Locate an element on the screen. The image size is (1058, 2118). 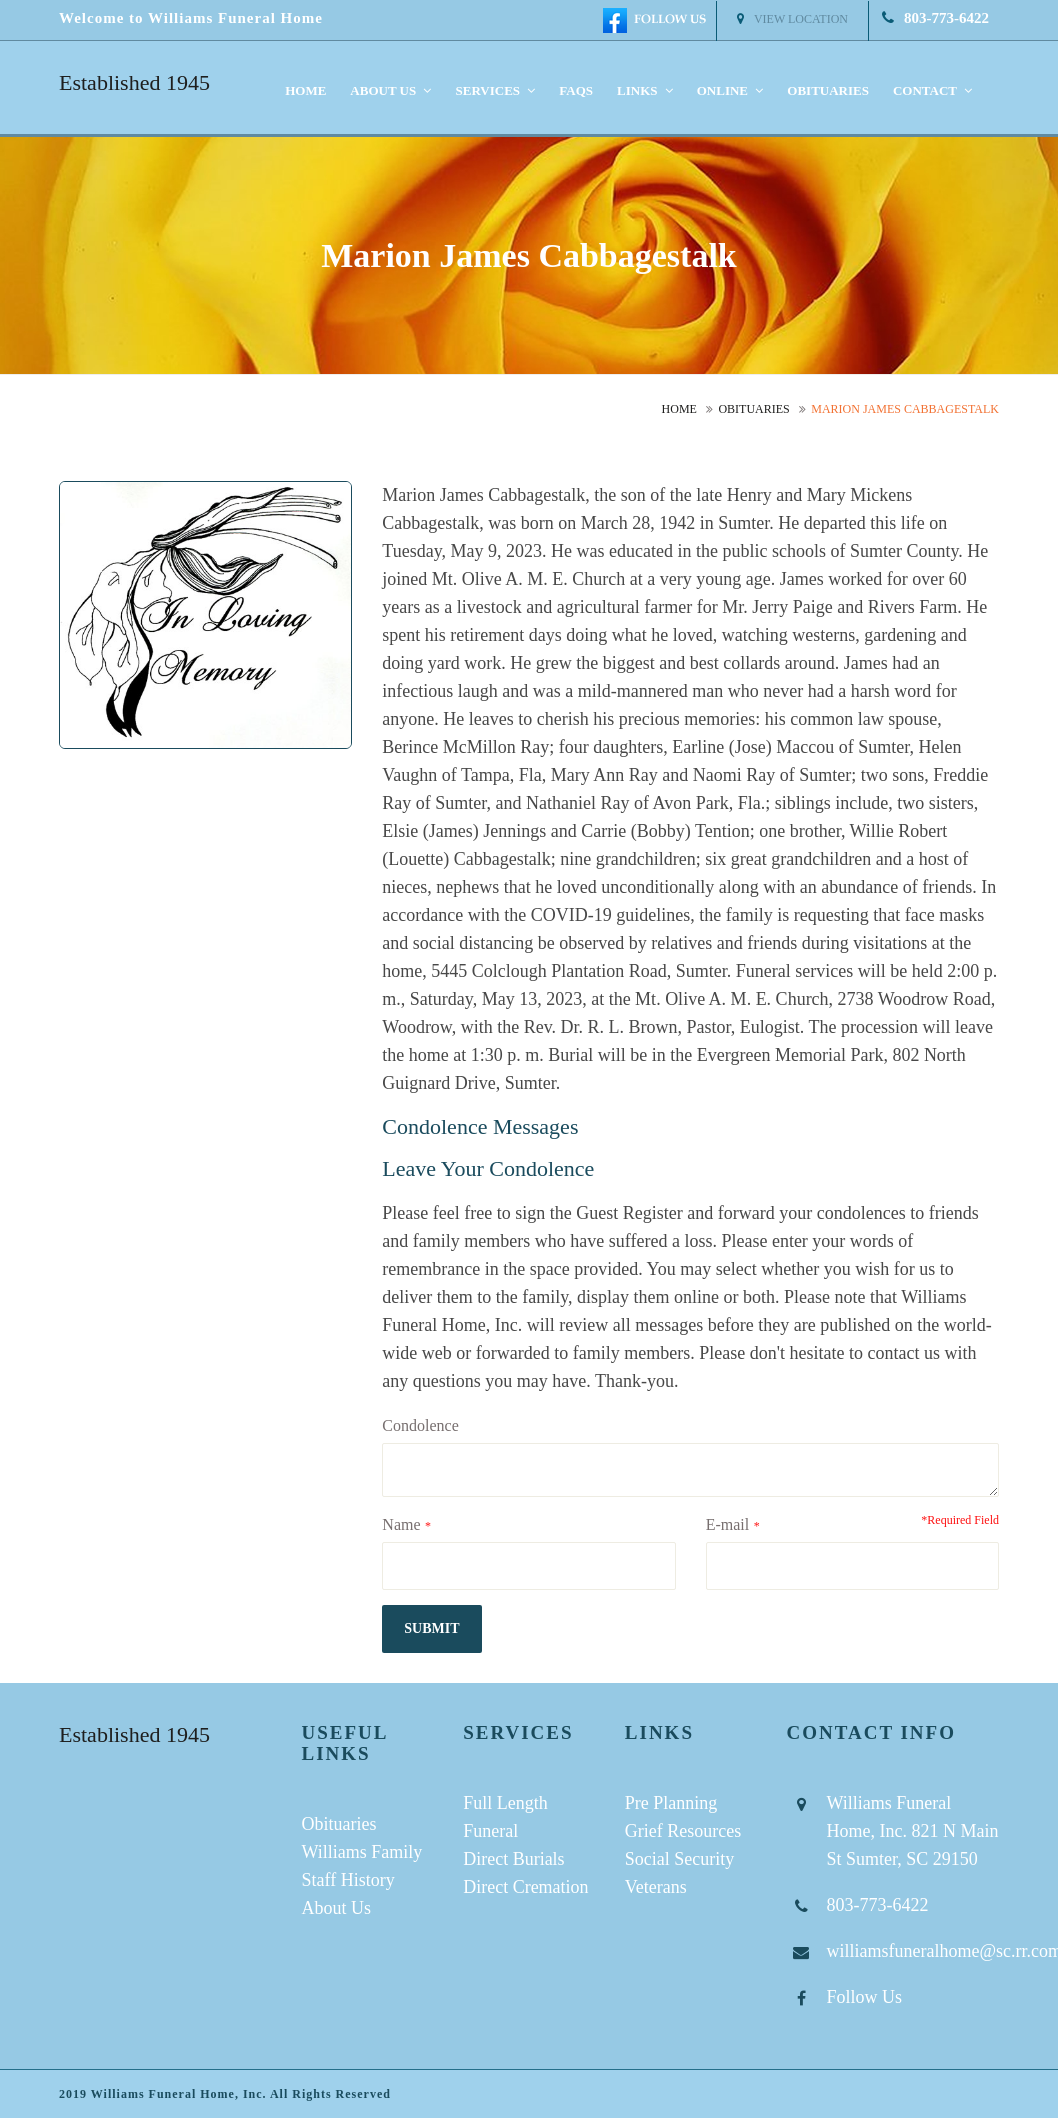
Home is located at coordinates (305, 90).